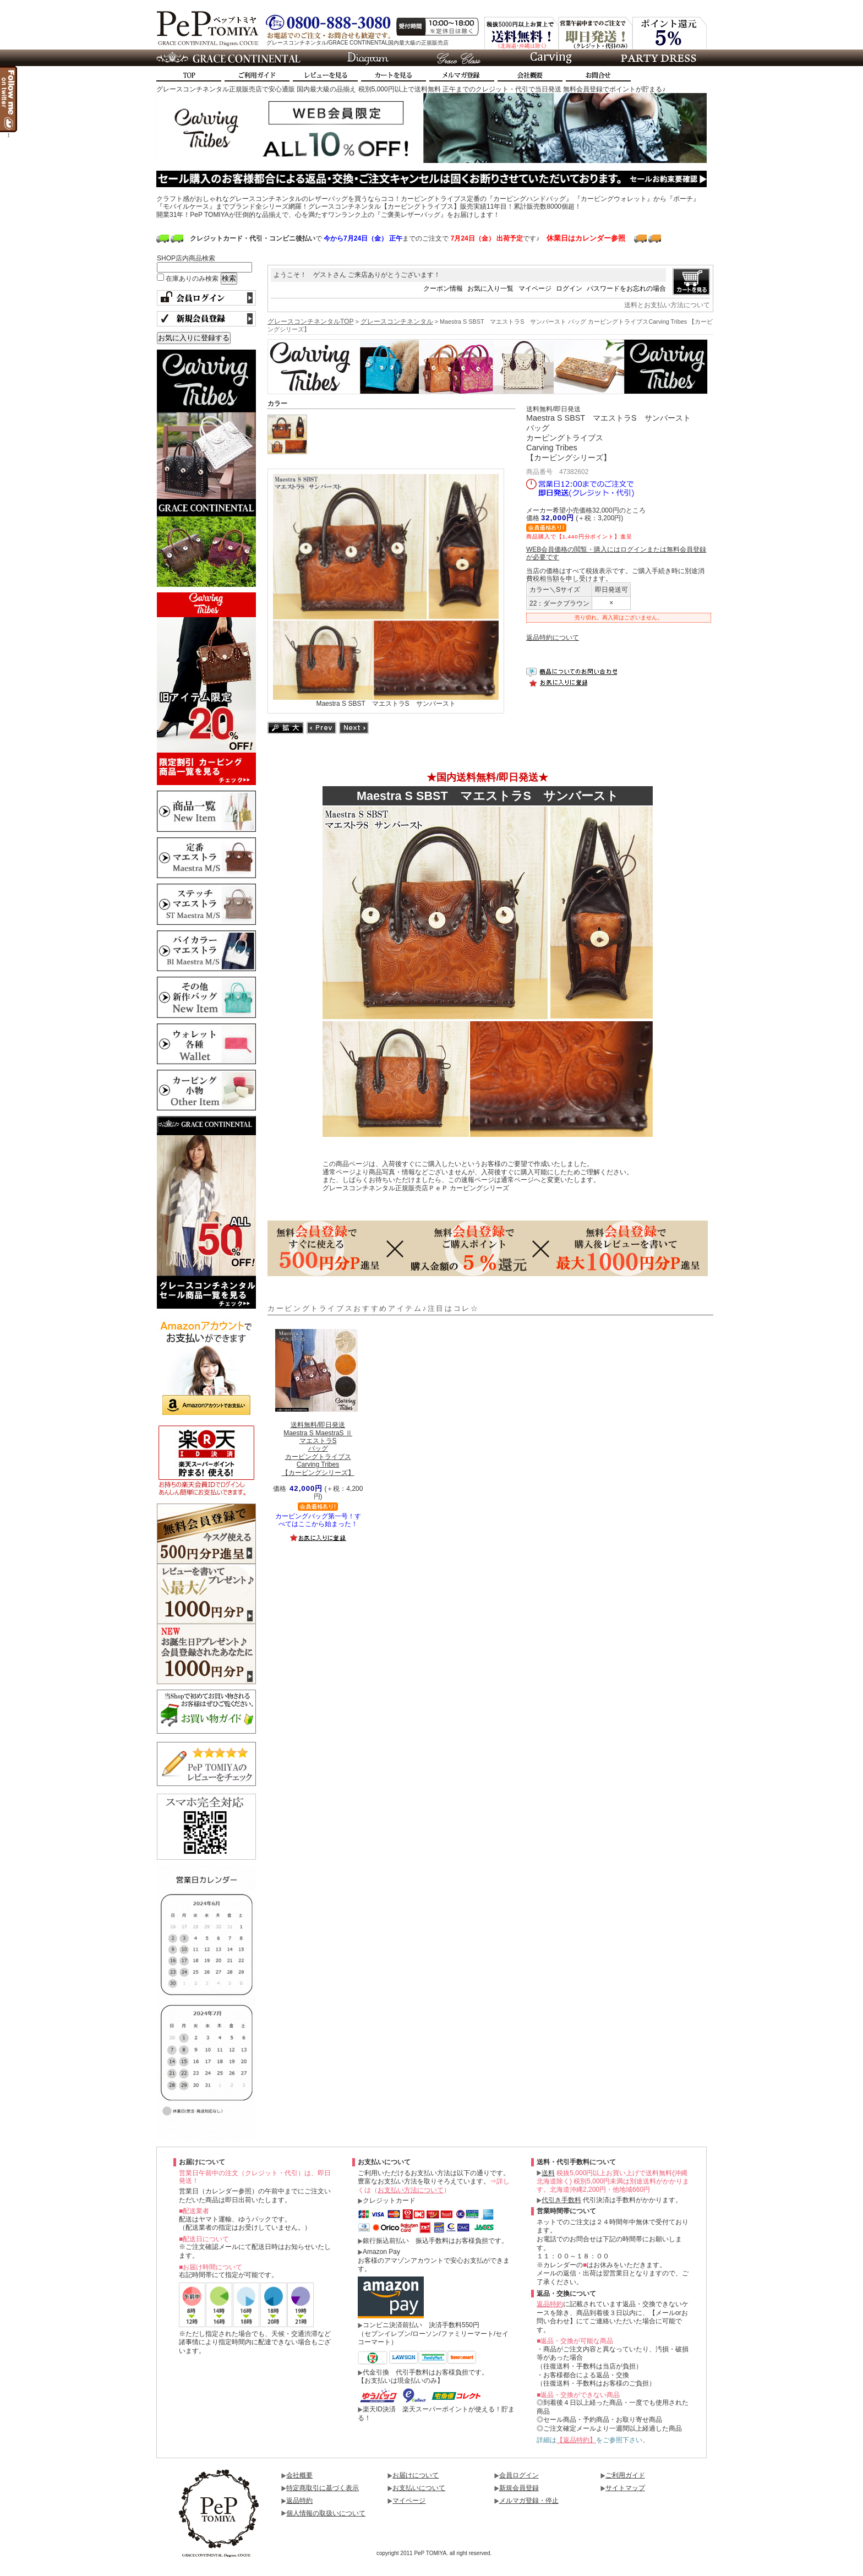 This screenshot has height=2576, width=863. I want to click on ログイン, so click(569, 288).